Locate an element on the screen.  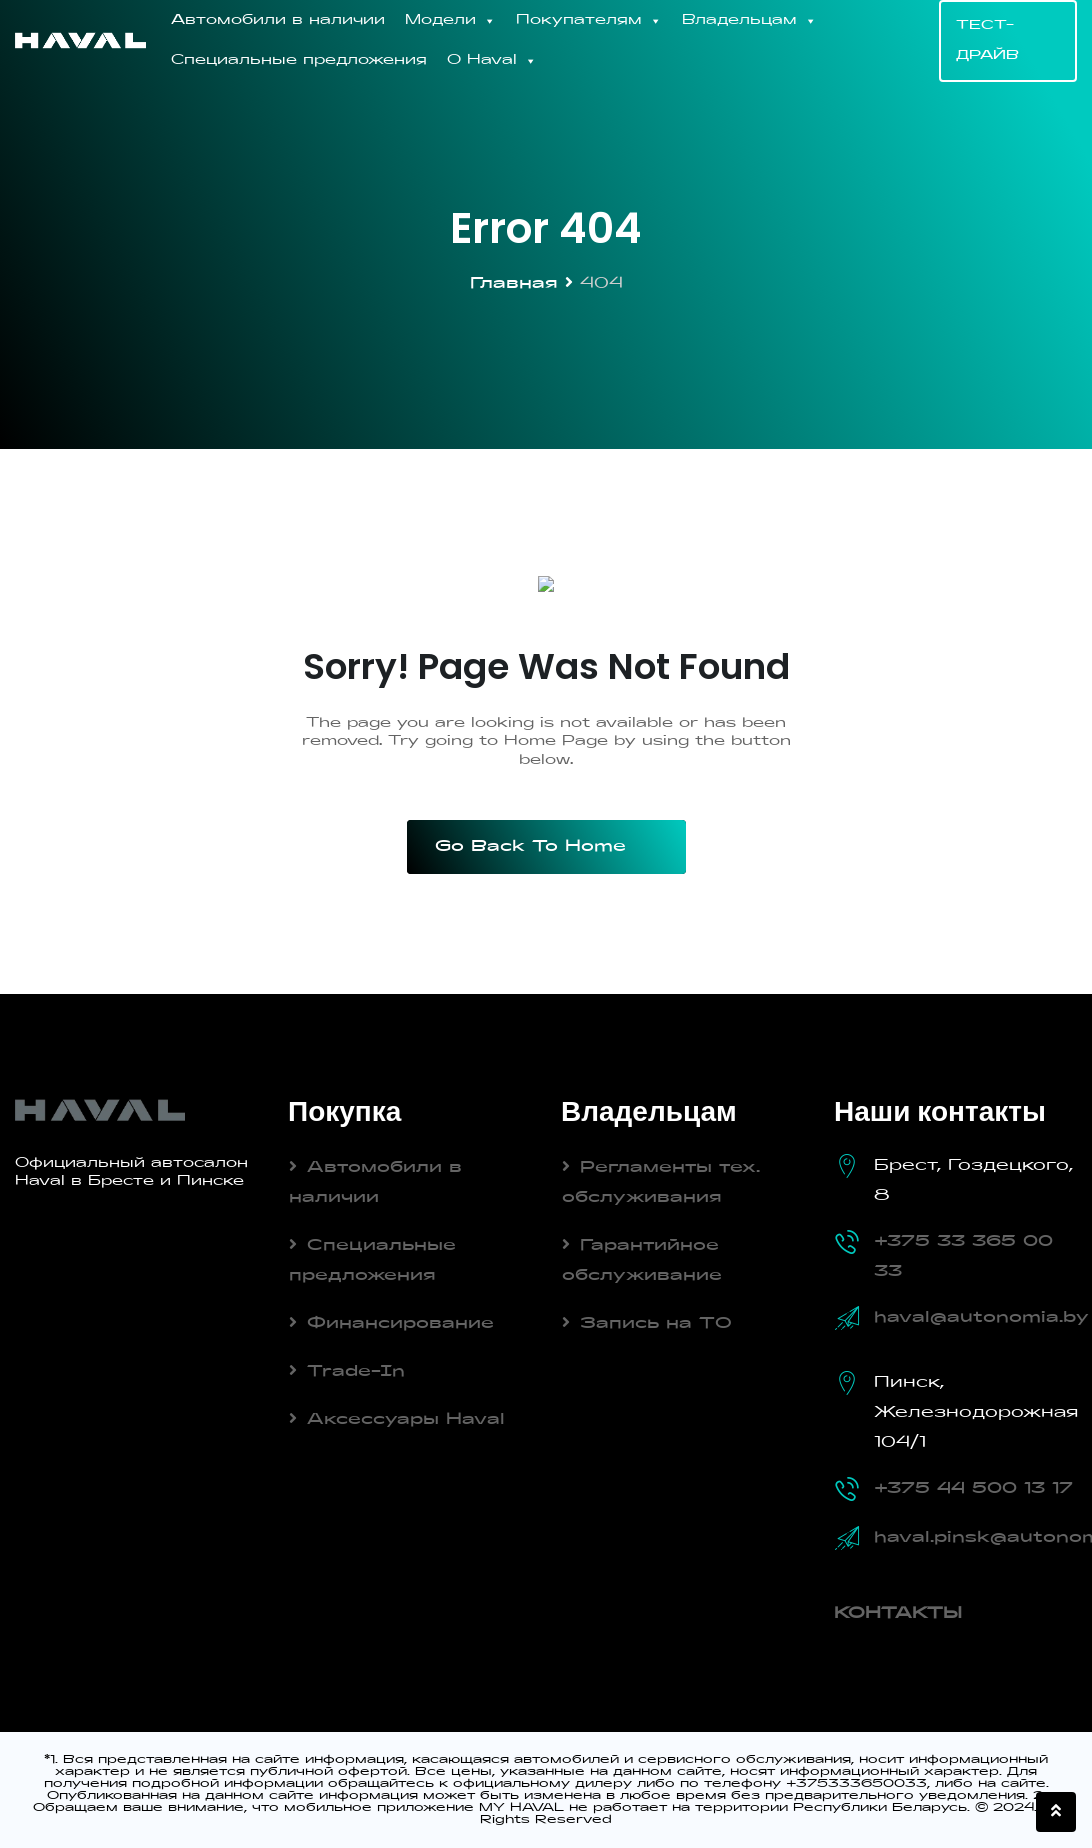
Автомобили в наличии is located at coordinates (278, 20).